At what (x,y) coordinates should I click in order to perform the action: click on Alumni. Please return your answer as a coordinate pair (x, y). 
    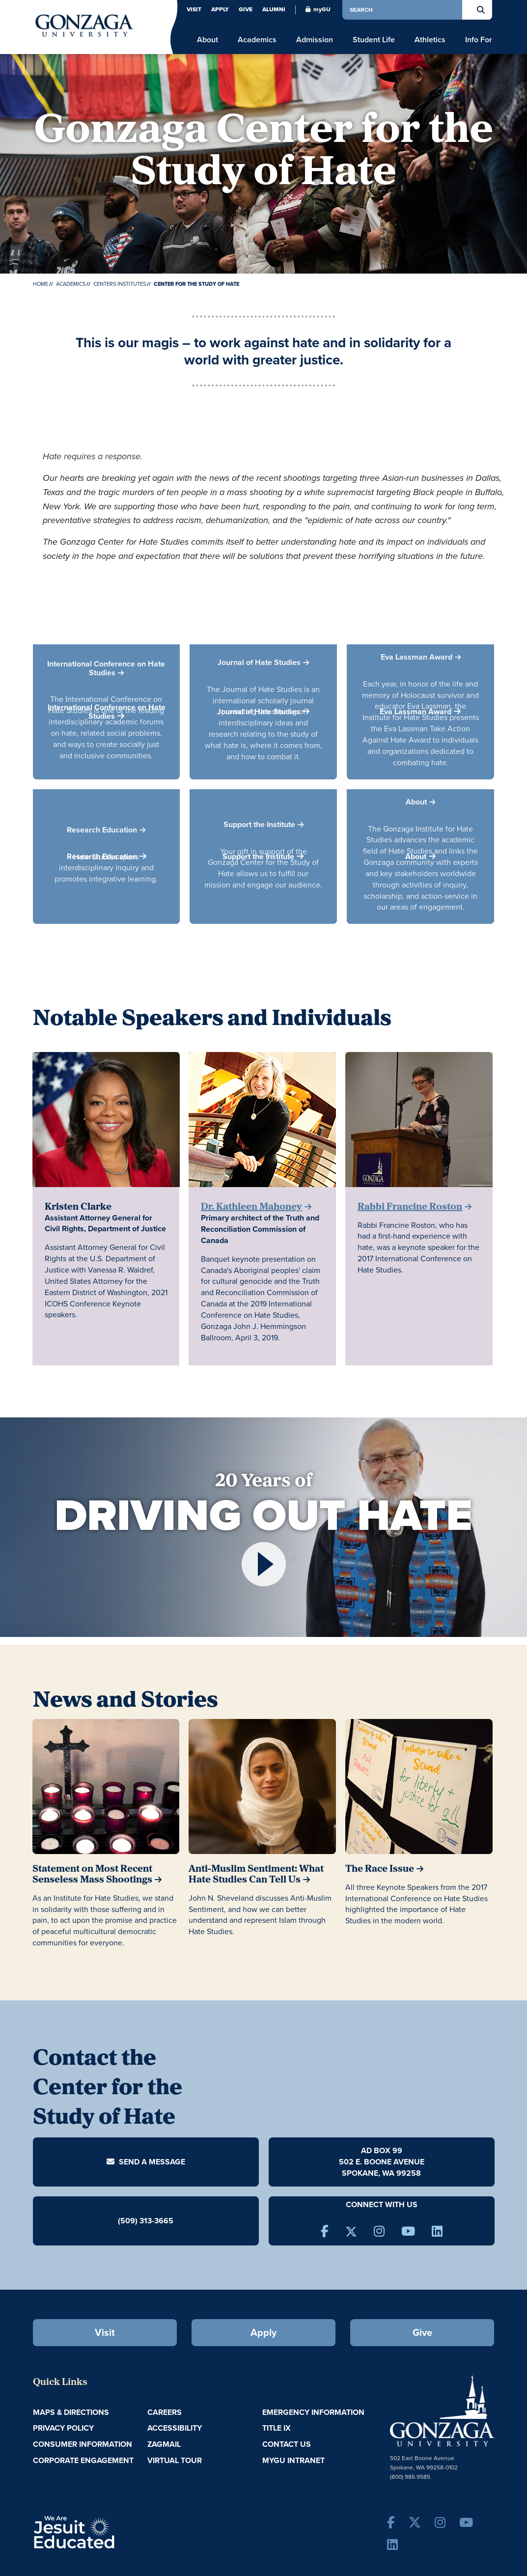
    Looking at the image, I should click on (273, 9).